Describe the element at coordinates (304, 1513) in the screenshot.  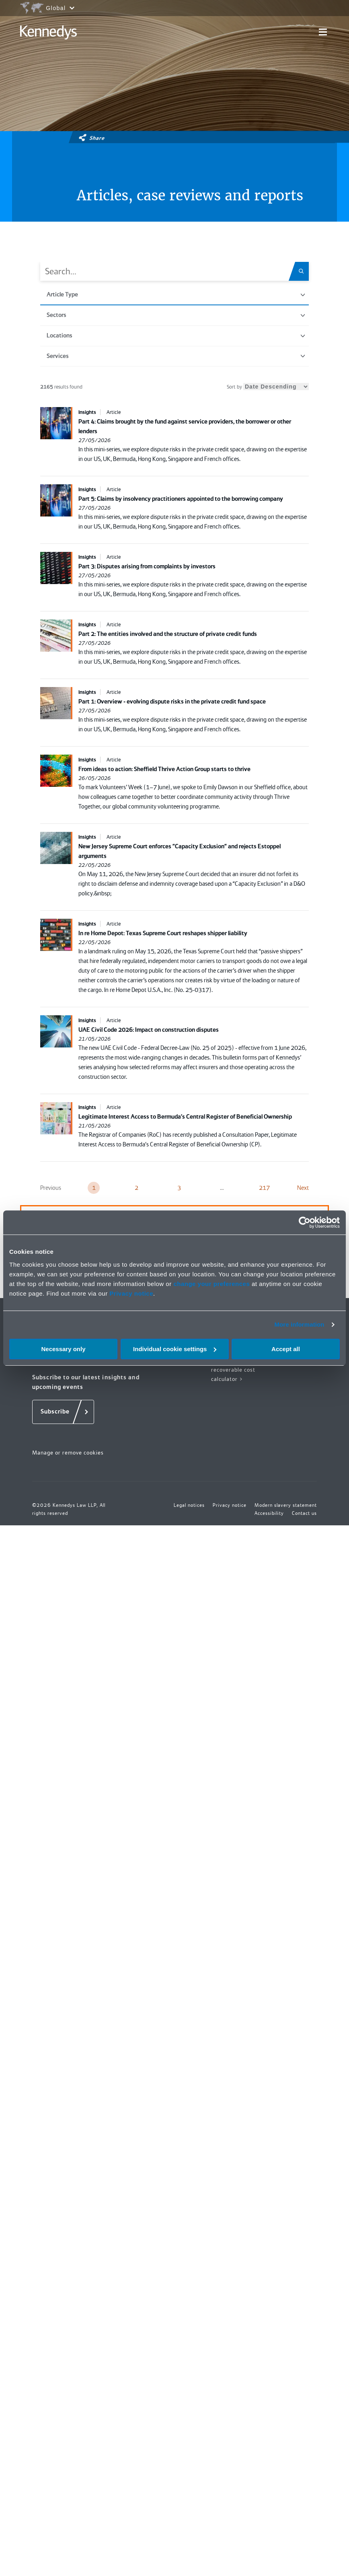
I see `Contact us` at that location.